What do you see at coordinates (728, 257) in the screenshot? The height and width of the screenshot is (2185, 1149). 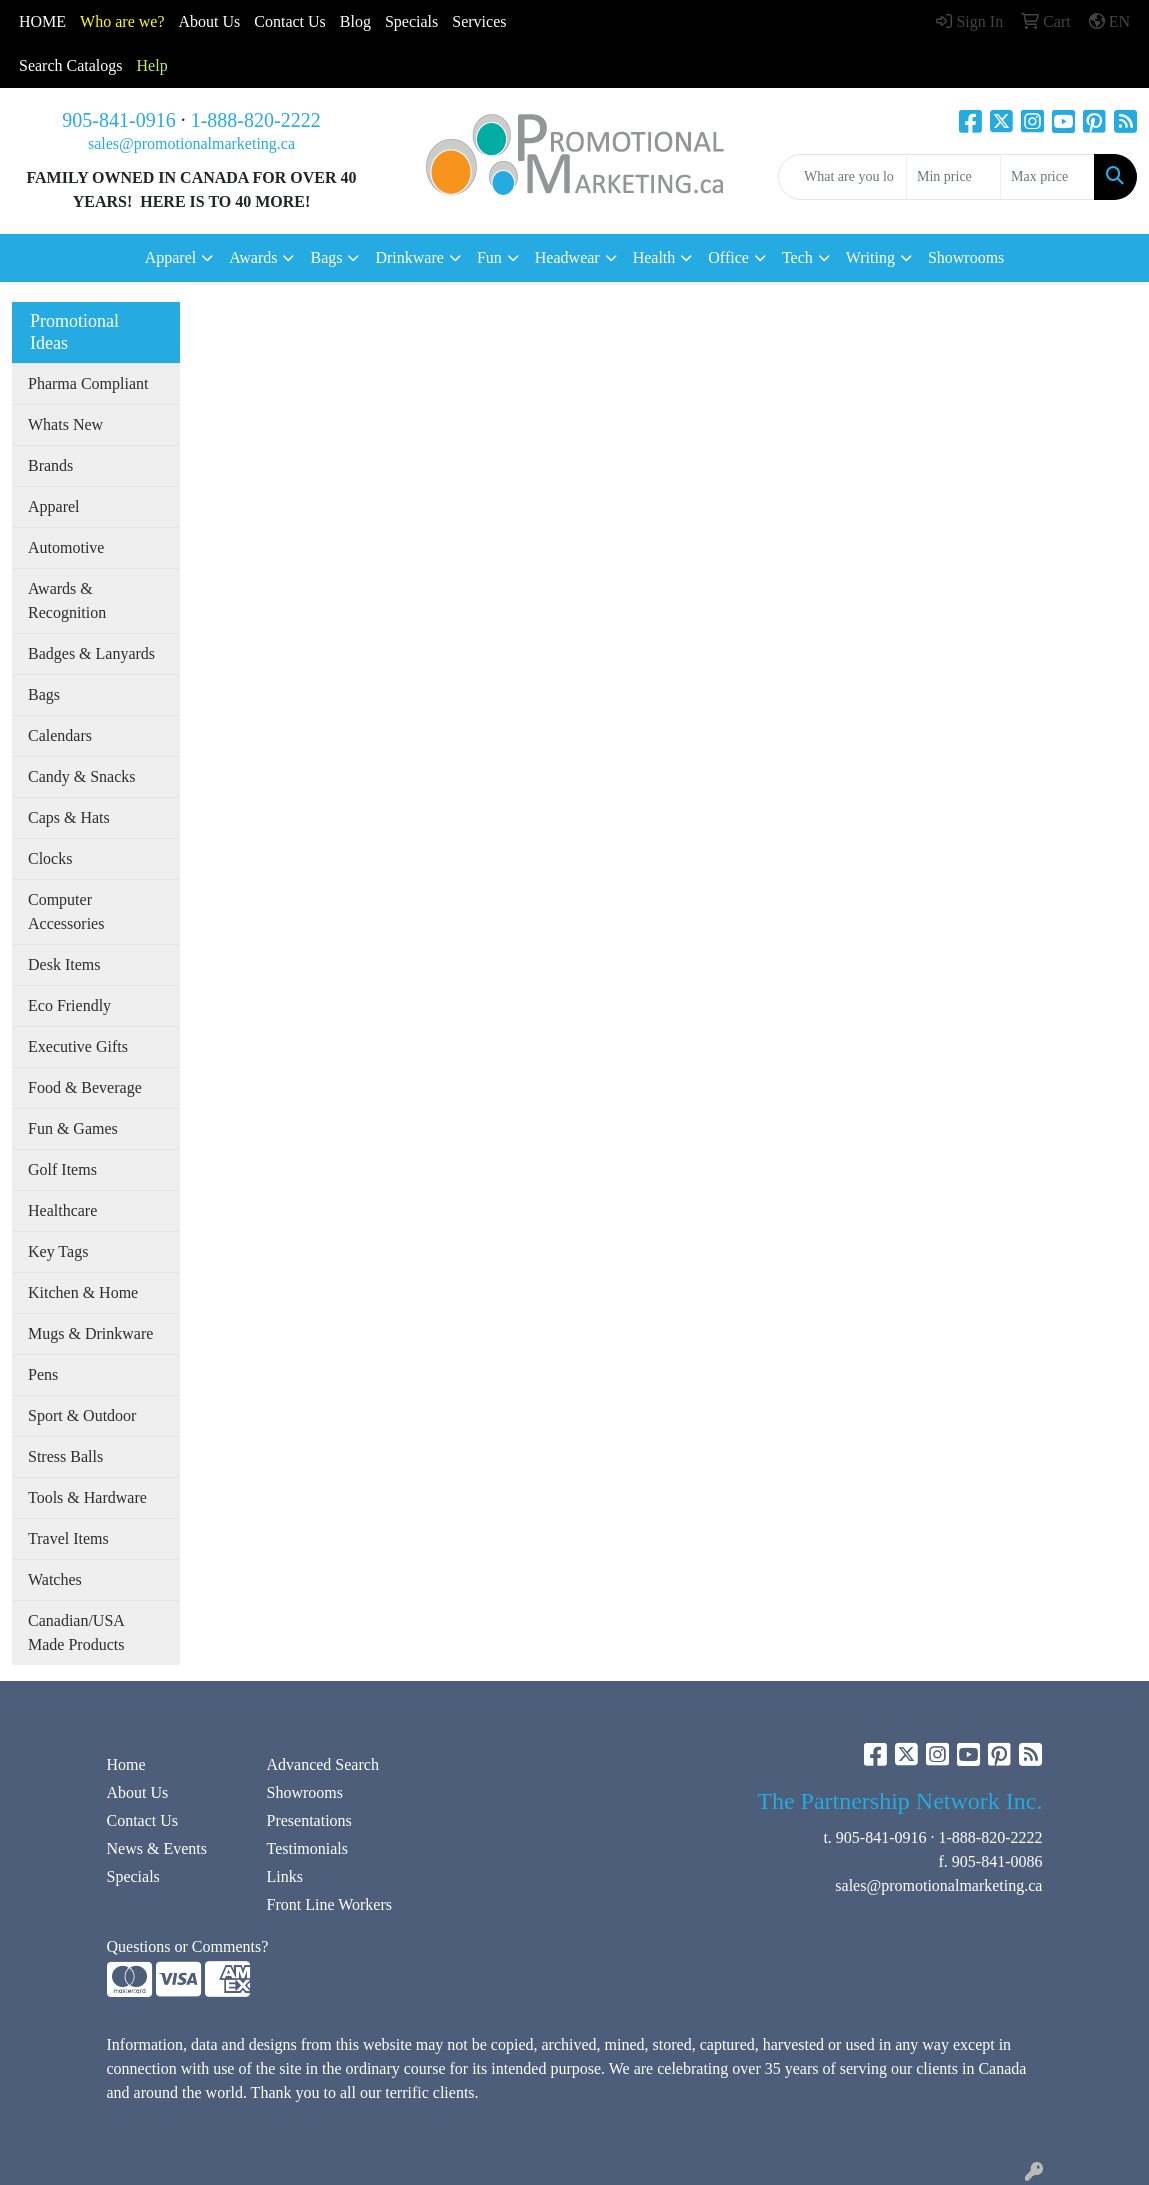 I see `Office [button]` at bounding box center [728, 257].